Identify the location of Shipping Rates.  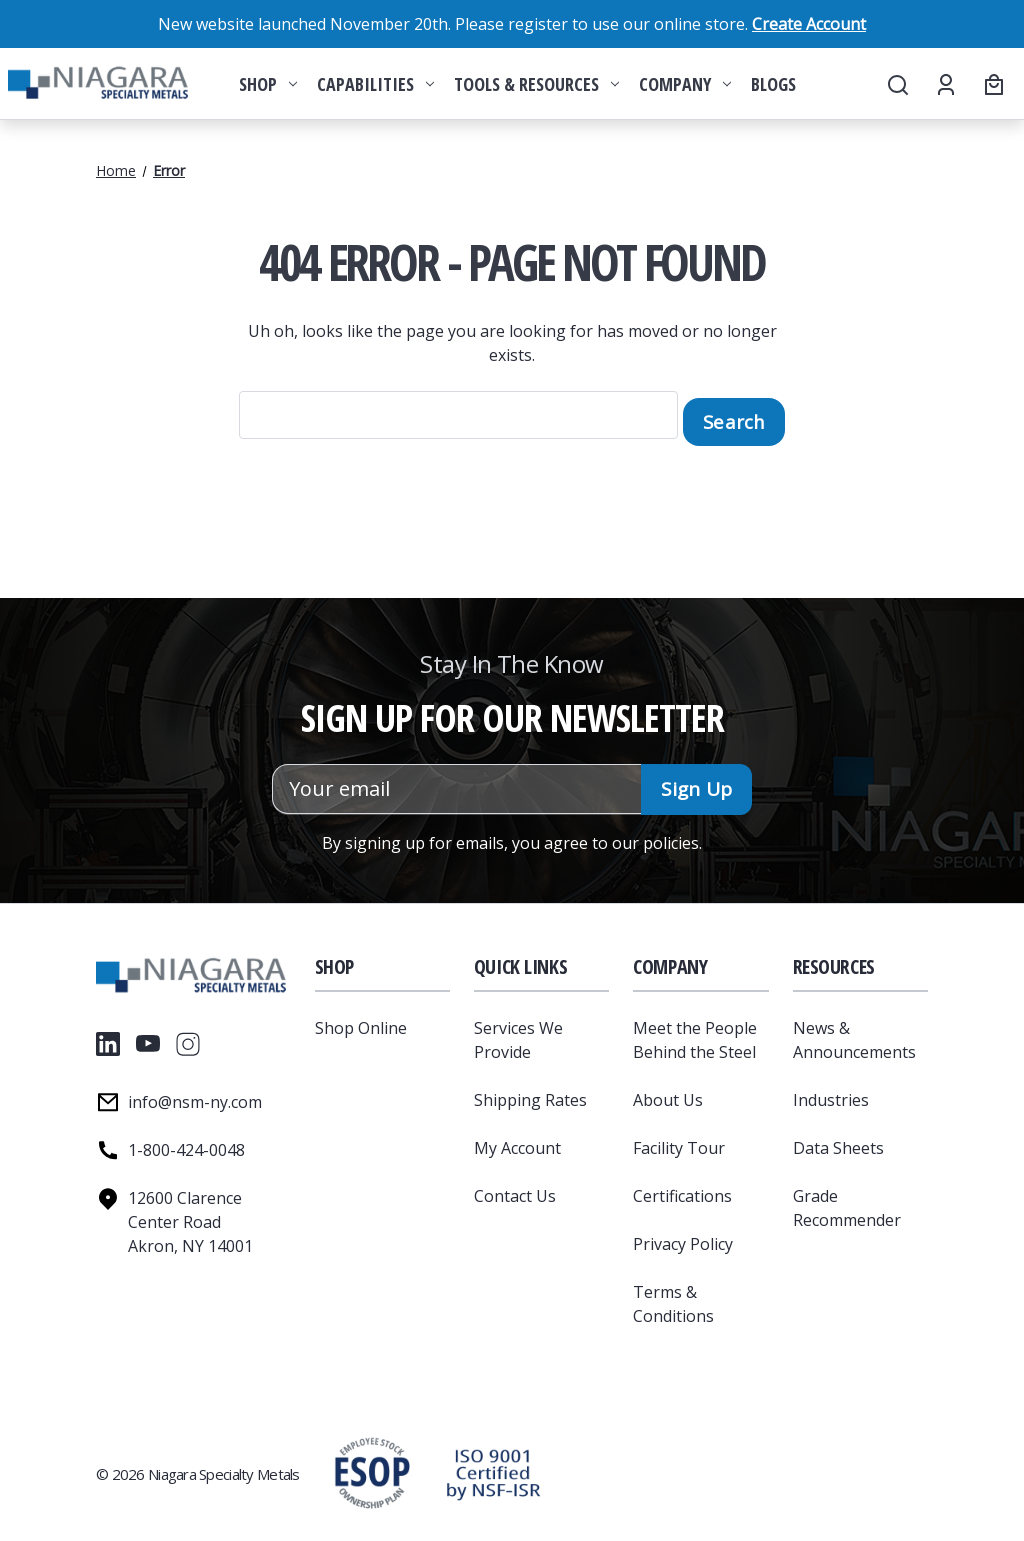
(530, 1093).